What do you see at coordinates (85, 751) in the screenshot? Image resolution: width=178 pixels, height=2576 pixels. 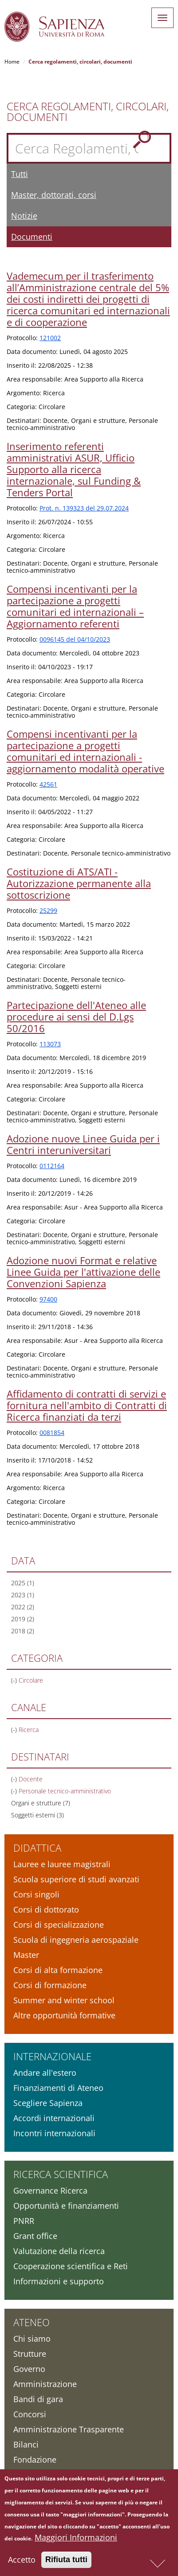 I see `Compensi incentivanti per la partecipazione a progetti comunitari ed internazionali - aggiornamento modalità operative` at bounding box center [85, 751].